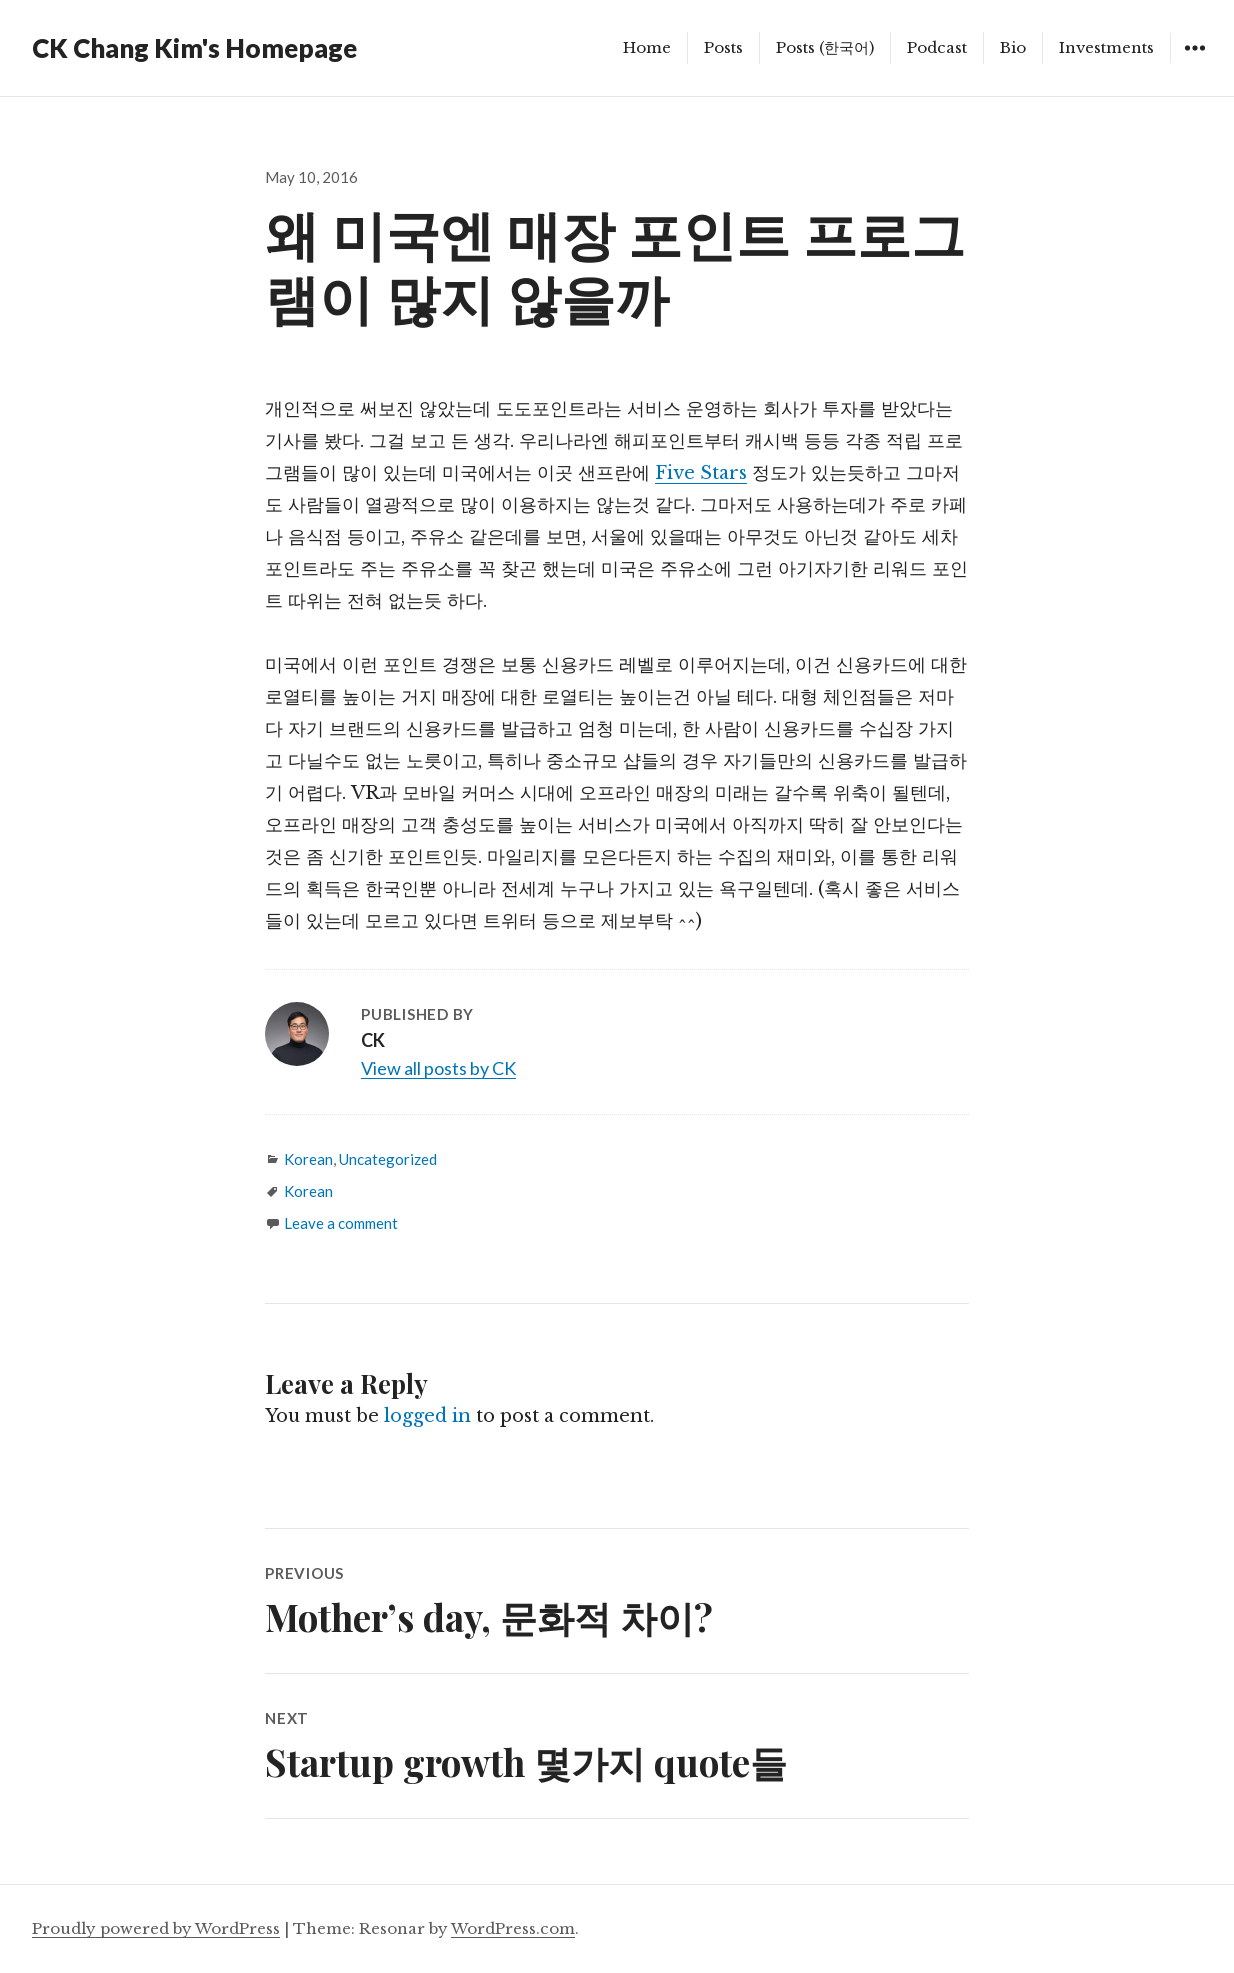  I want to click on Podcast, so click(937, 47).